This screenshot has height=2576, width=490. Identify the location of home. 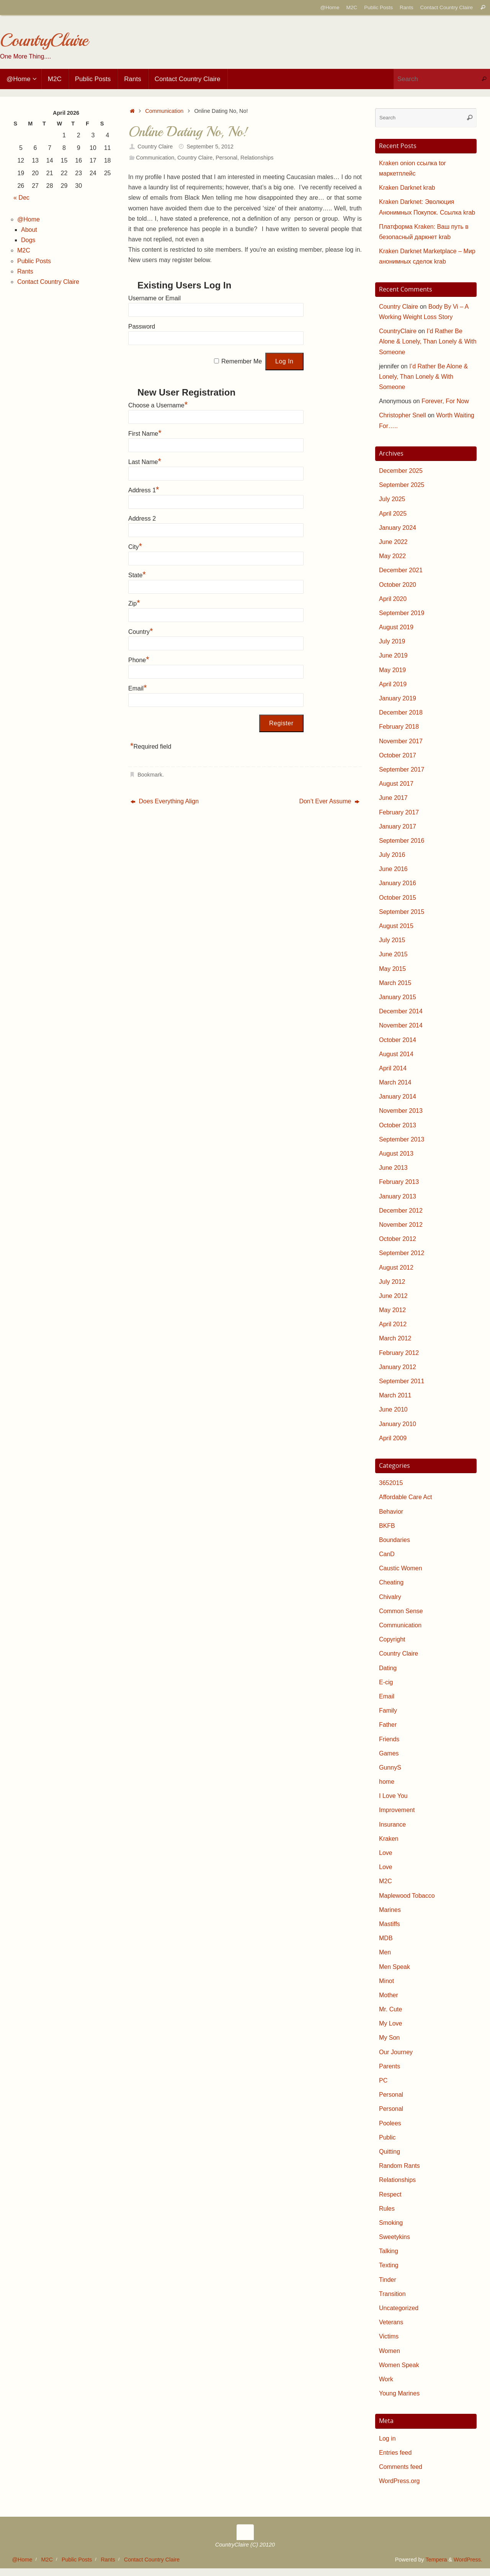
(386, 1781).